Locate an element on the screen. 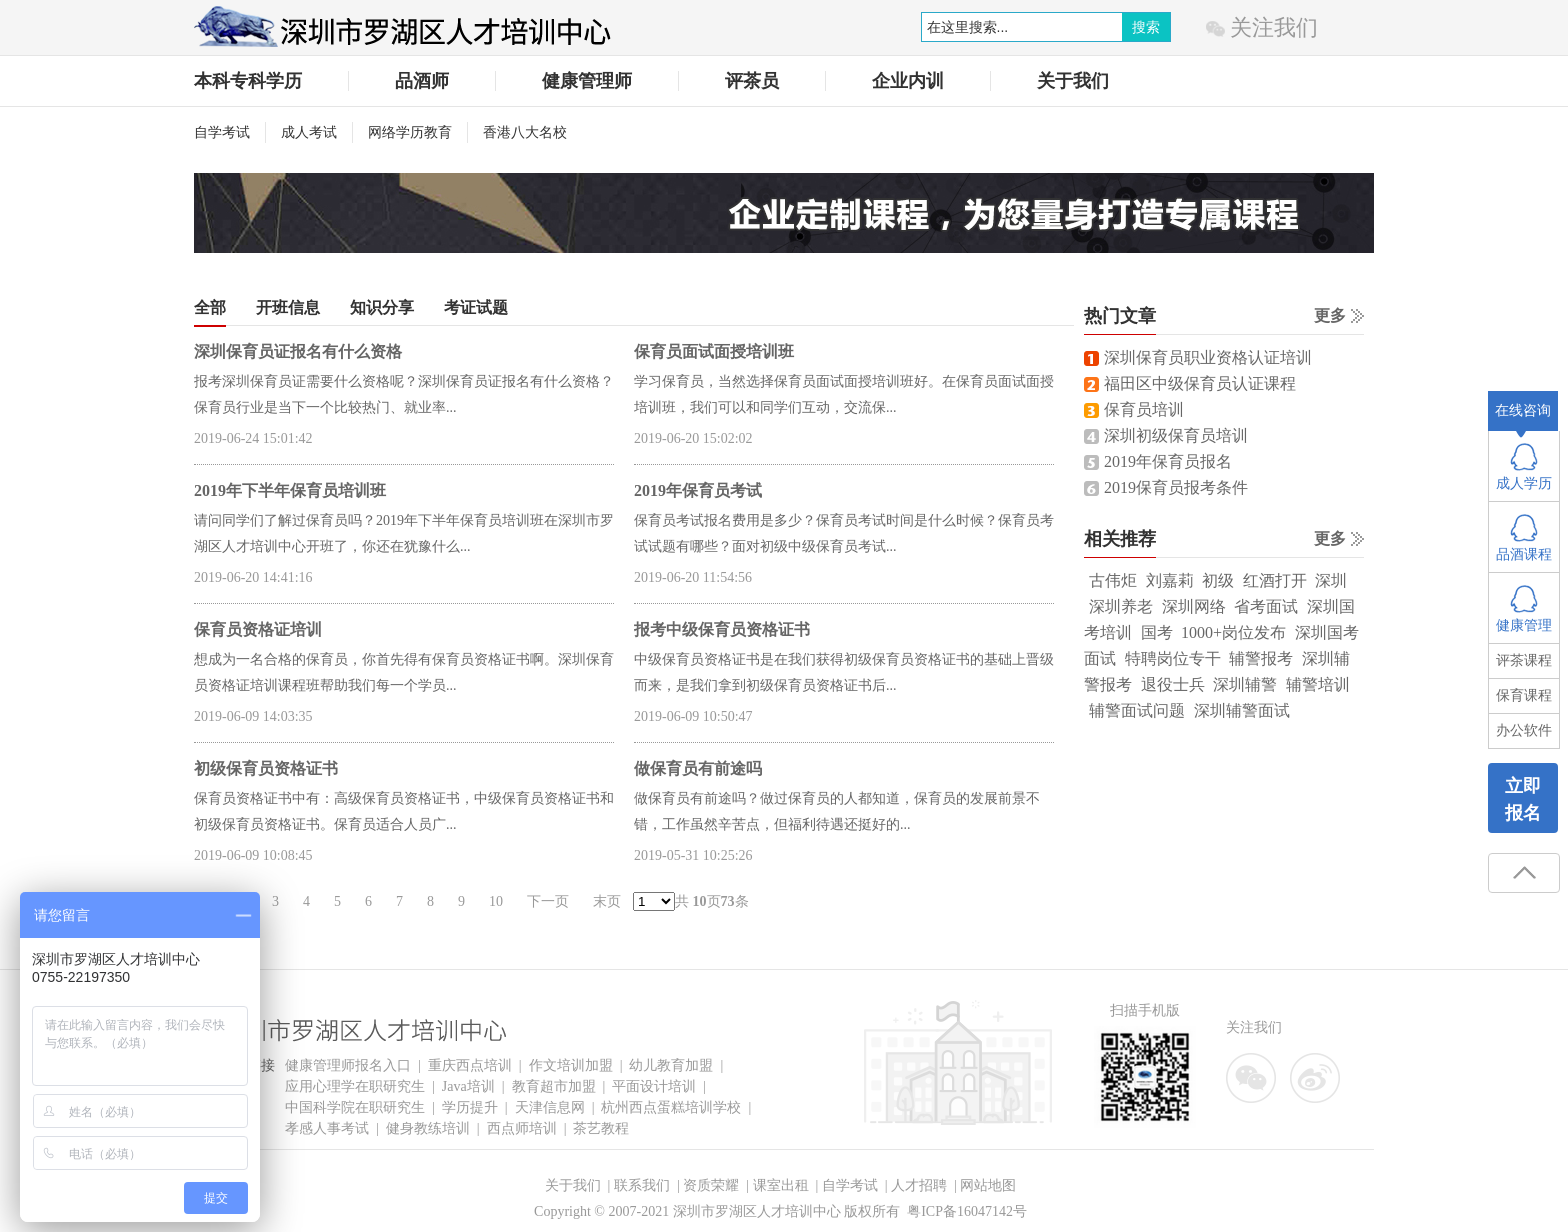 Image resolution: width=1568 pixels, height=1232 pixels. 品酒师 is located at coordinates (422, 81).